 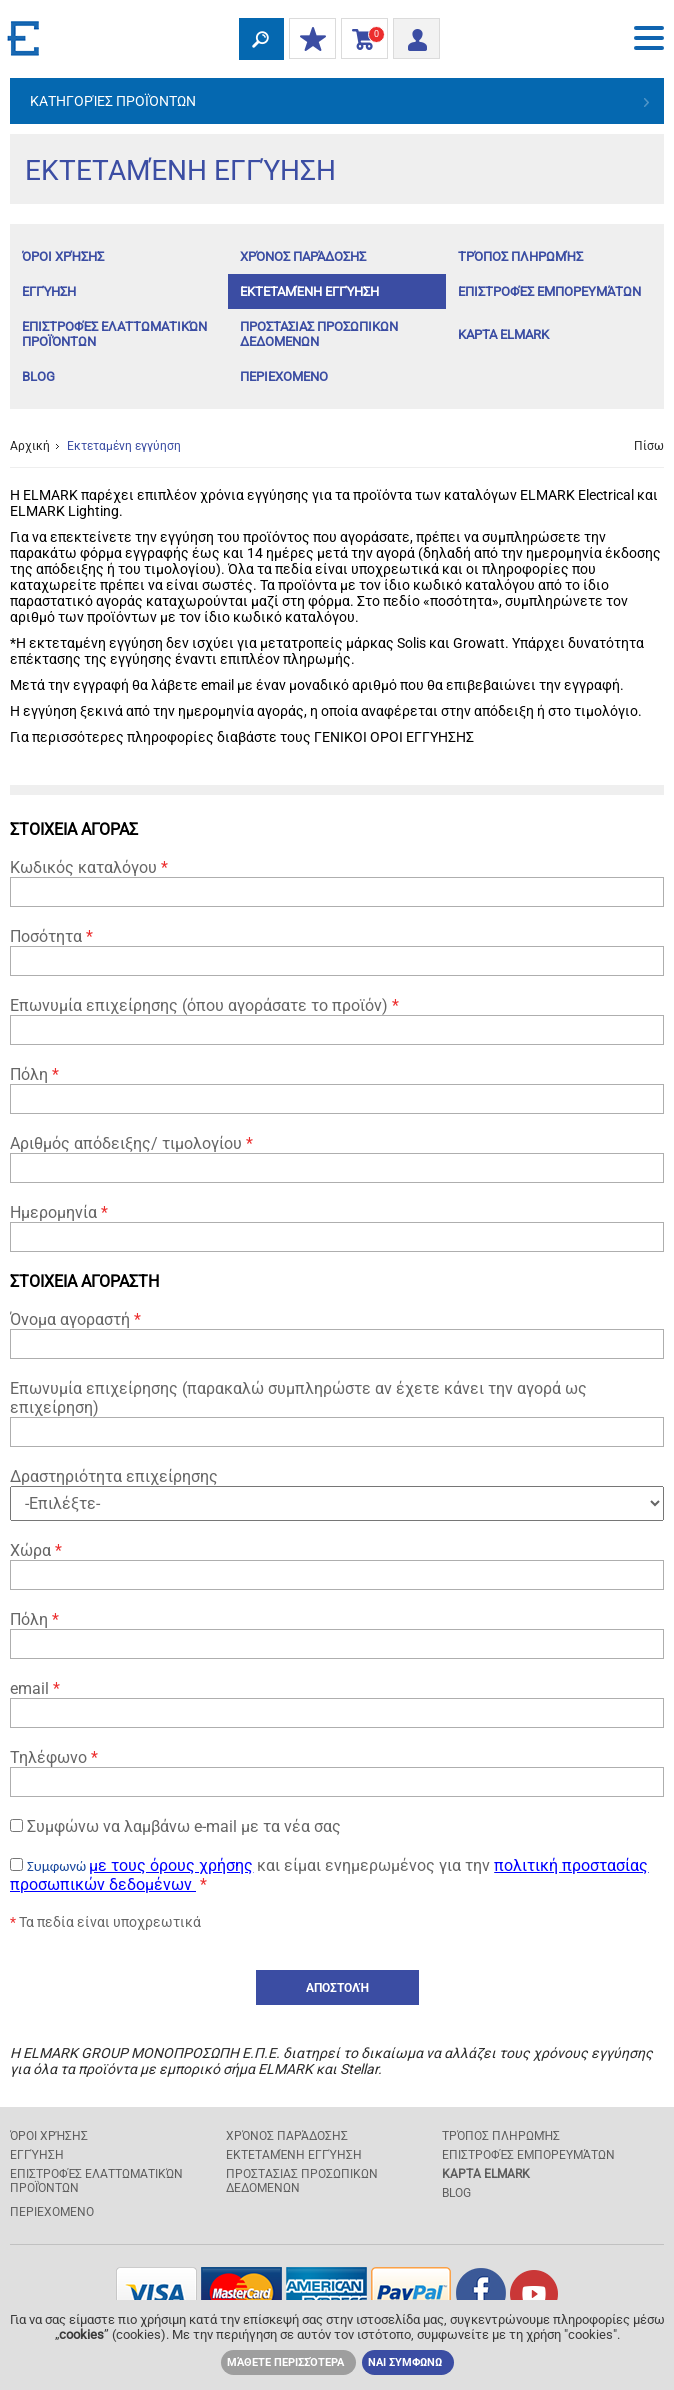 I want to click on Επωνυμία επιχείρησης (όπου αγοράσατε το προϊόν), so click(x=337, y=1020).